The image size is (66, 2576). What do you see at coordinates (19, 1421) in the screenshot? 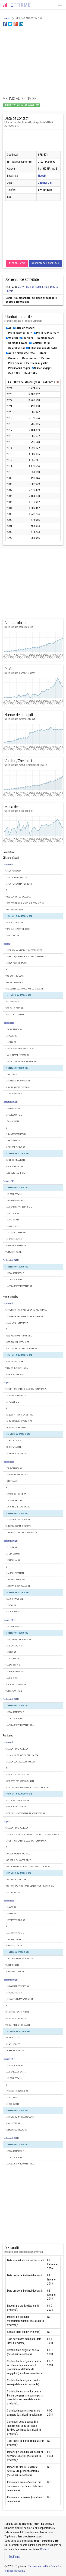
I see `824. POLIAM IMPORT EXPORT SRL` at bounding box center [19, 1421].